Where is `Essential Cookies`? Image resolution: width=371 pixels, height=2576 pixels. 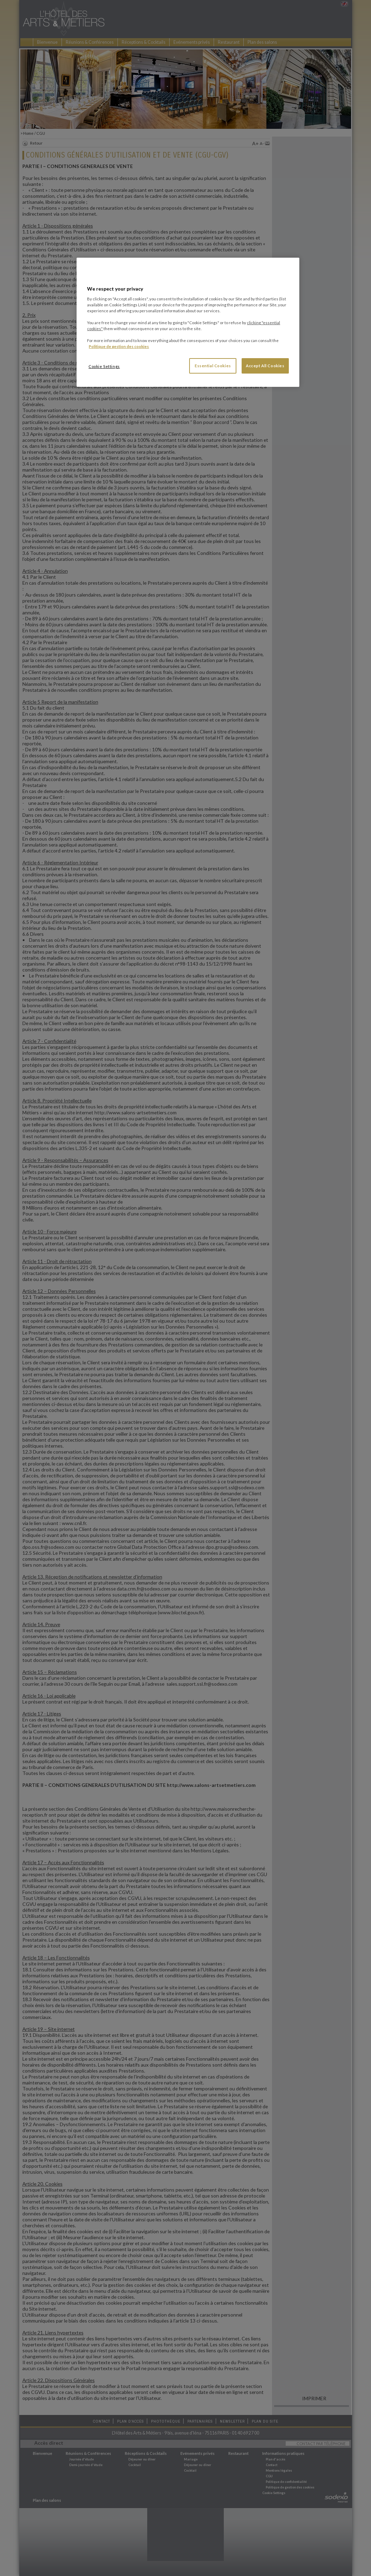
Essential Cookies is located at coordinates (213, 365).